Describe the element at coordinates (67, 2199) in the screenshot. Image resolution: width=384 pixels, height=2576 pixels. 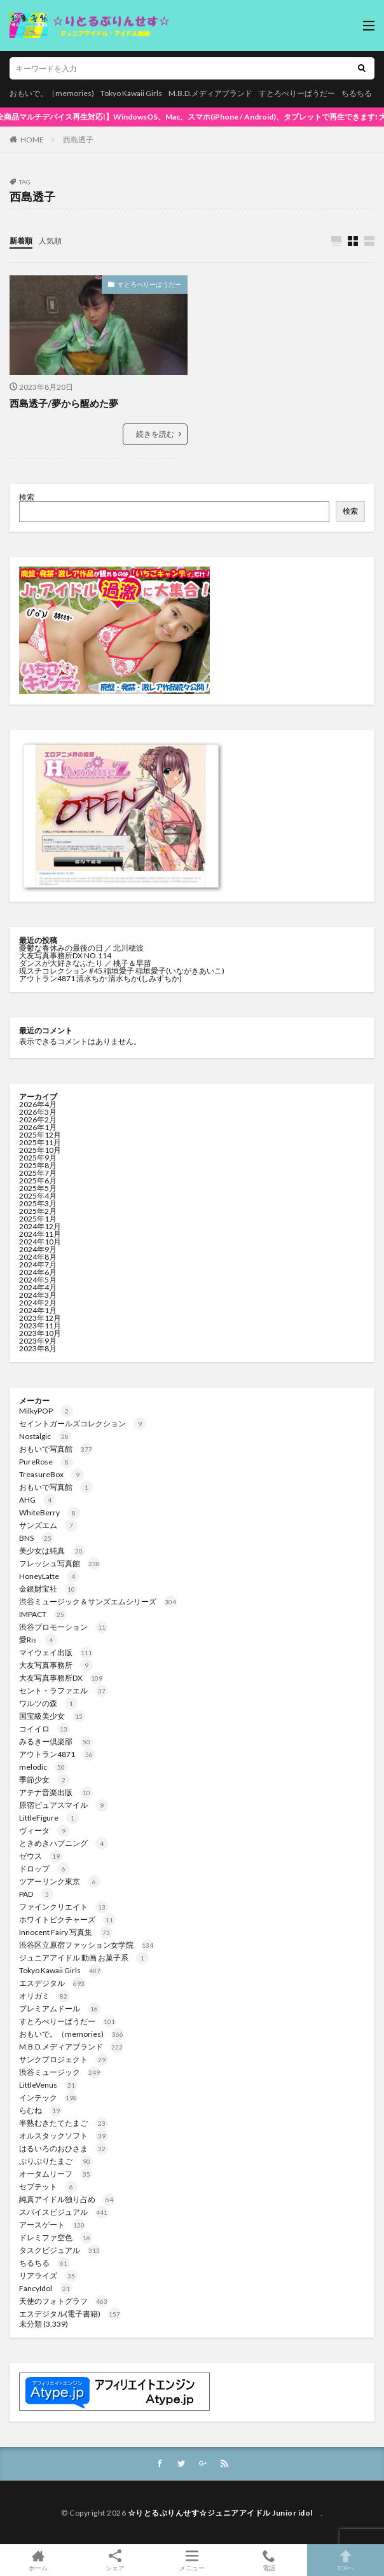
I see `純真アイドル独り占め` at that location.